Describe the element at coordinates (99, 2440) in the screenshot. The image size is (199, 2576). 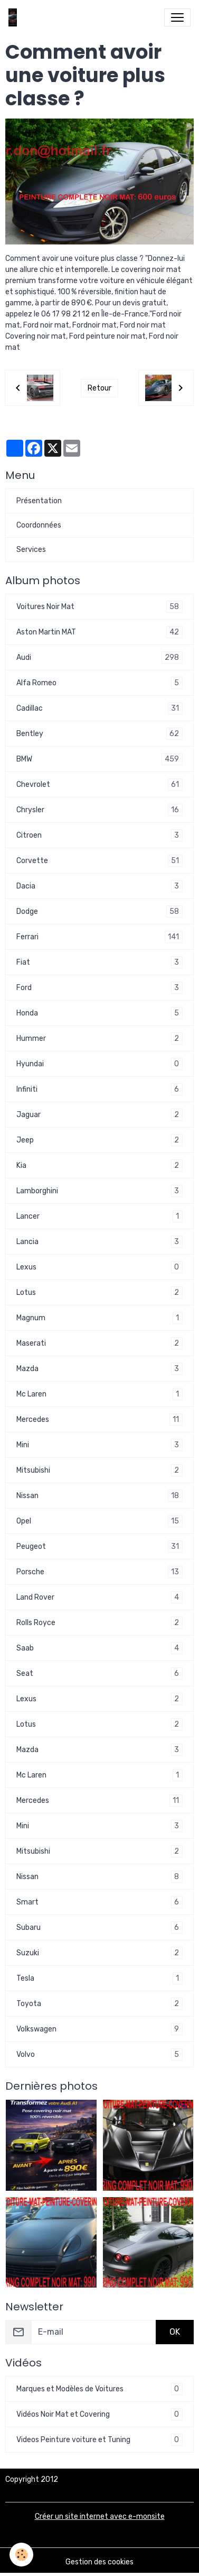
I see `Videos Peinture voiture et Tuning` at that location.